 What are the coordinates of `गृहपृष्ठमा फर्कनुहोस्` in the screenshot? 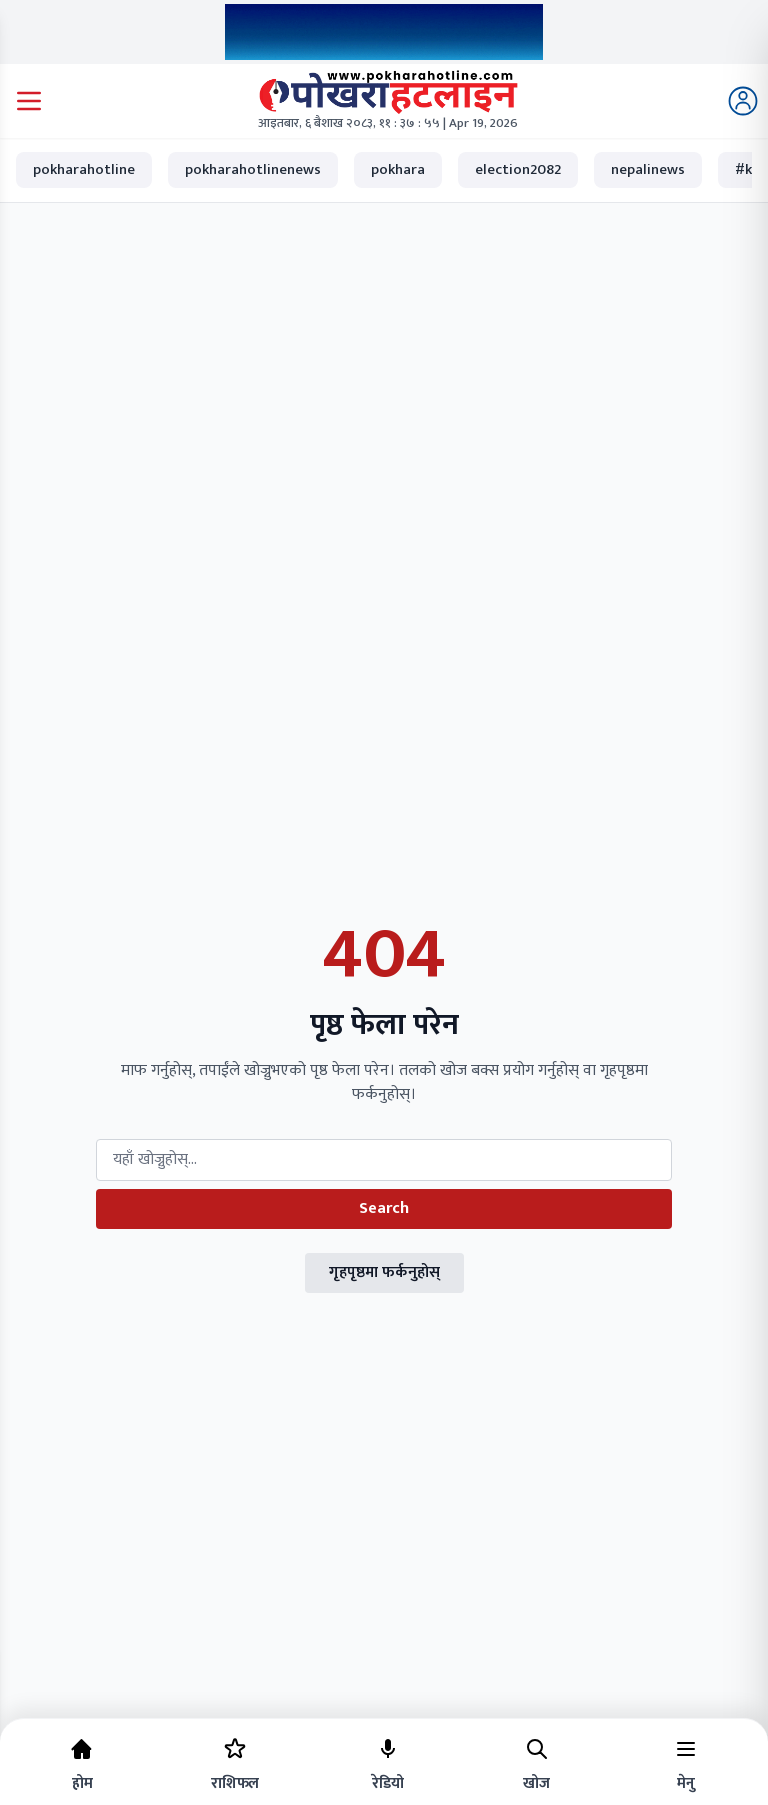 It's located at (384, 1272).